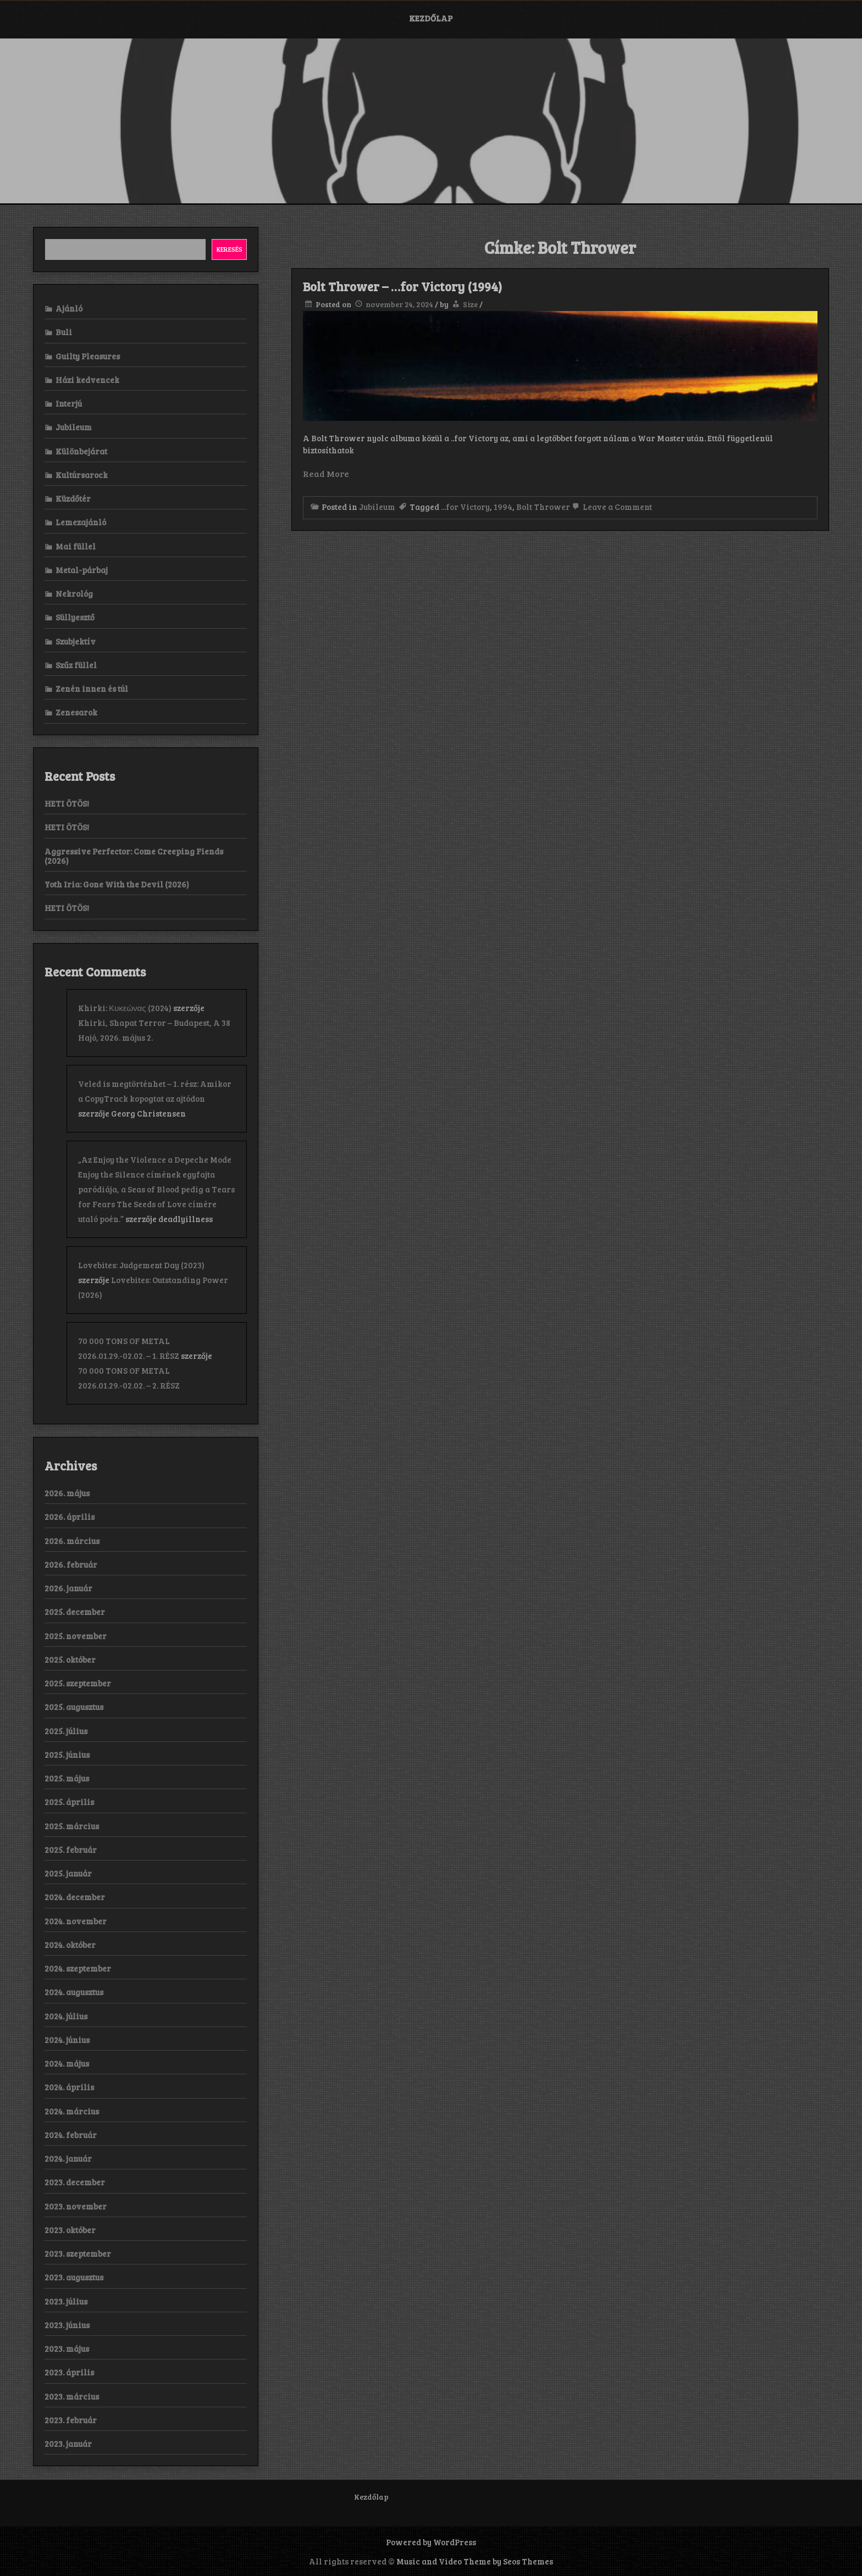  I want to click on 2026. április, so click(70, 1516).